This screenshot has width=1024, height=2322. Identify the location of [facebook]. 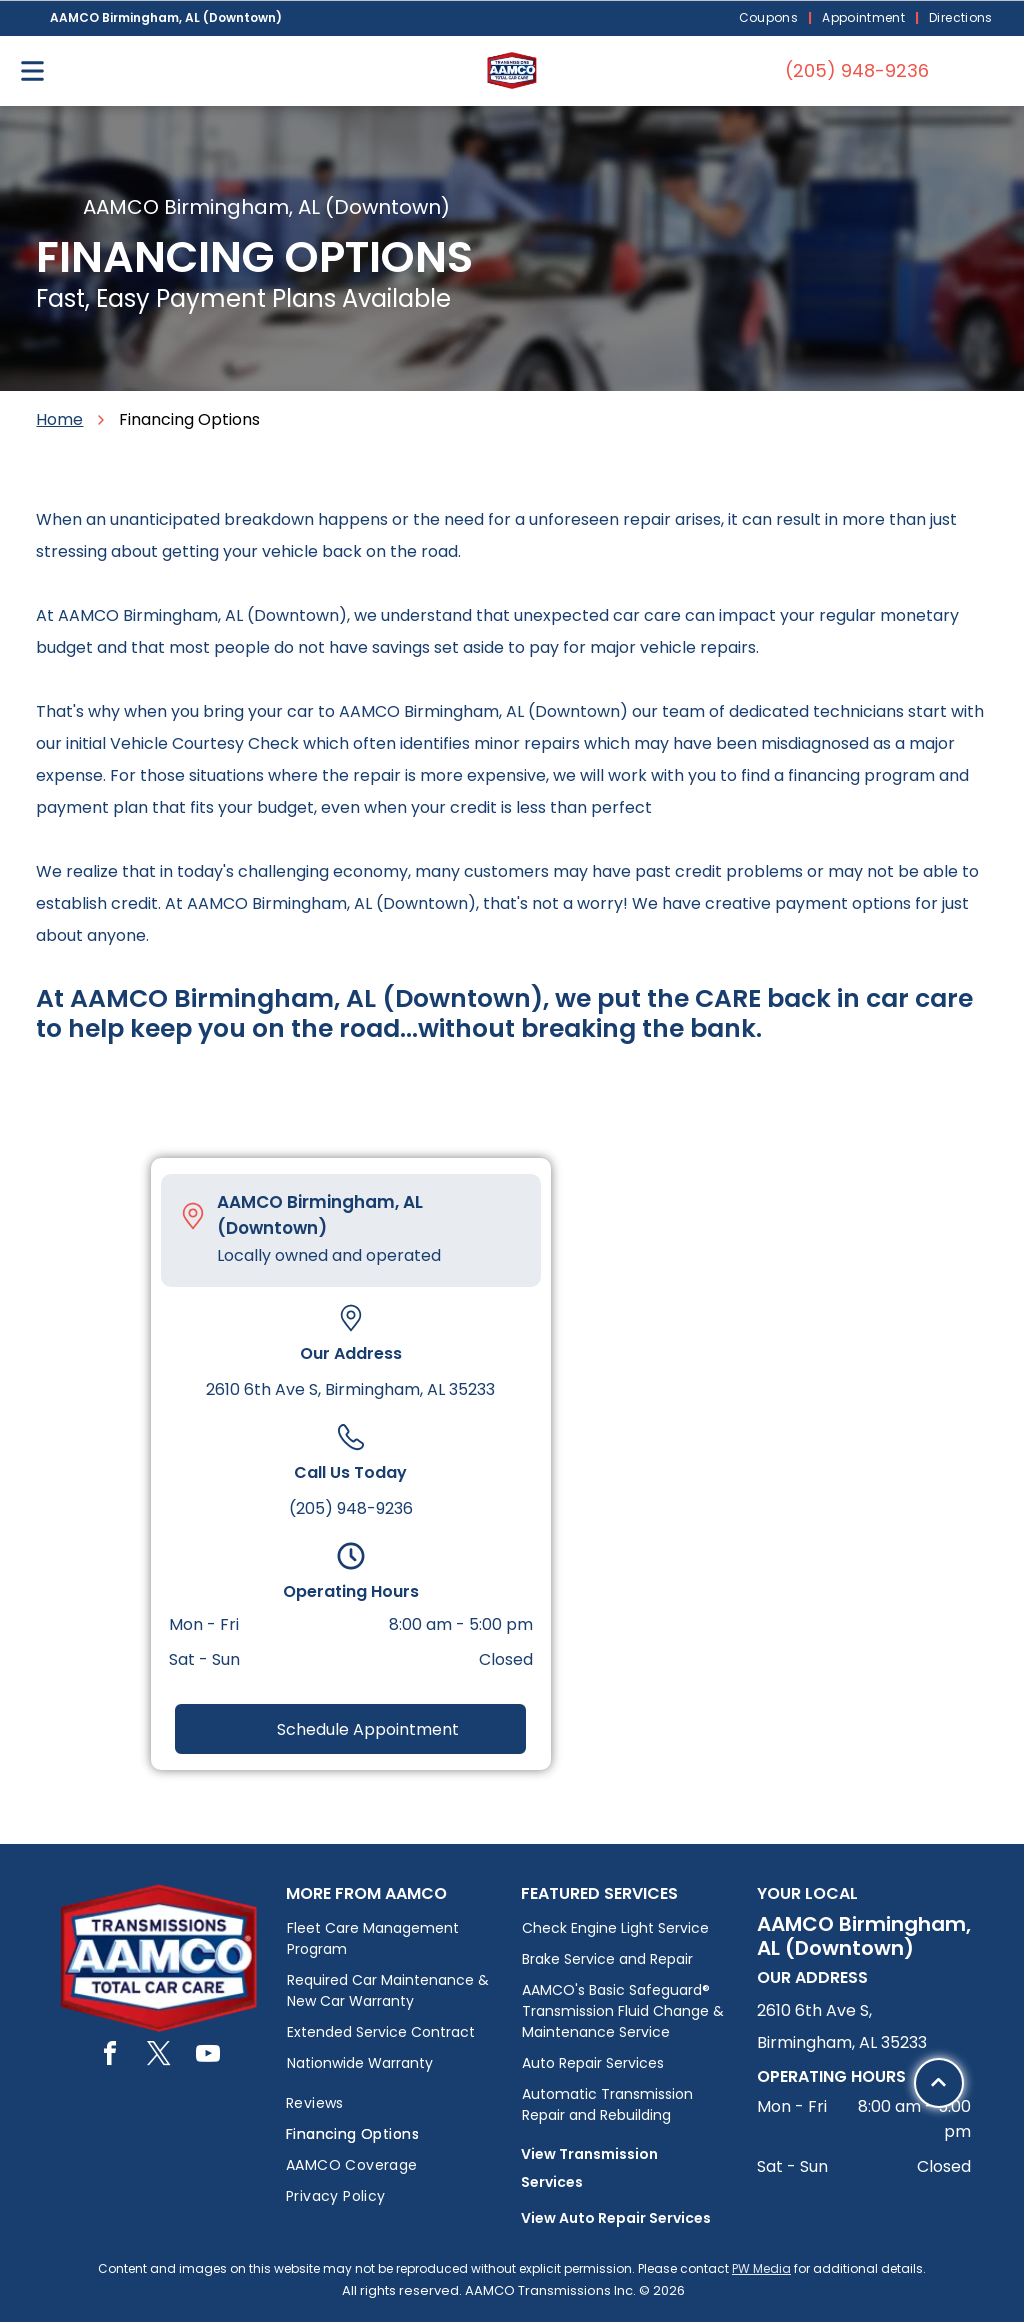
(110, 2056).